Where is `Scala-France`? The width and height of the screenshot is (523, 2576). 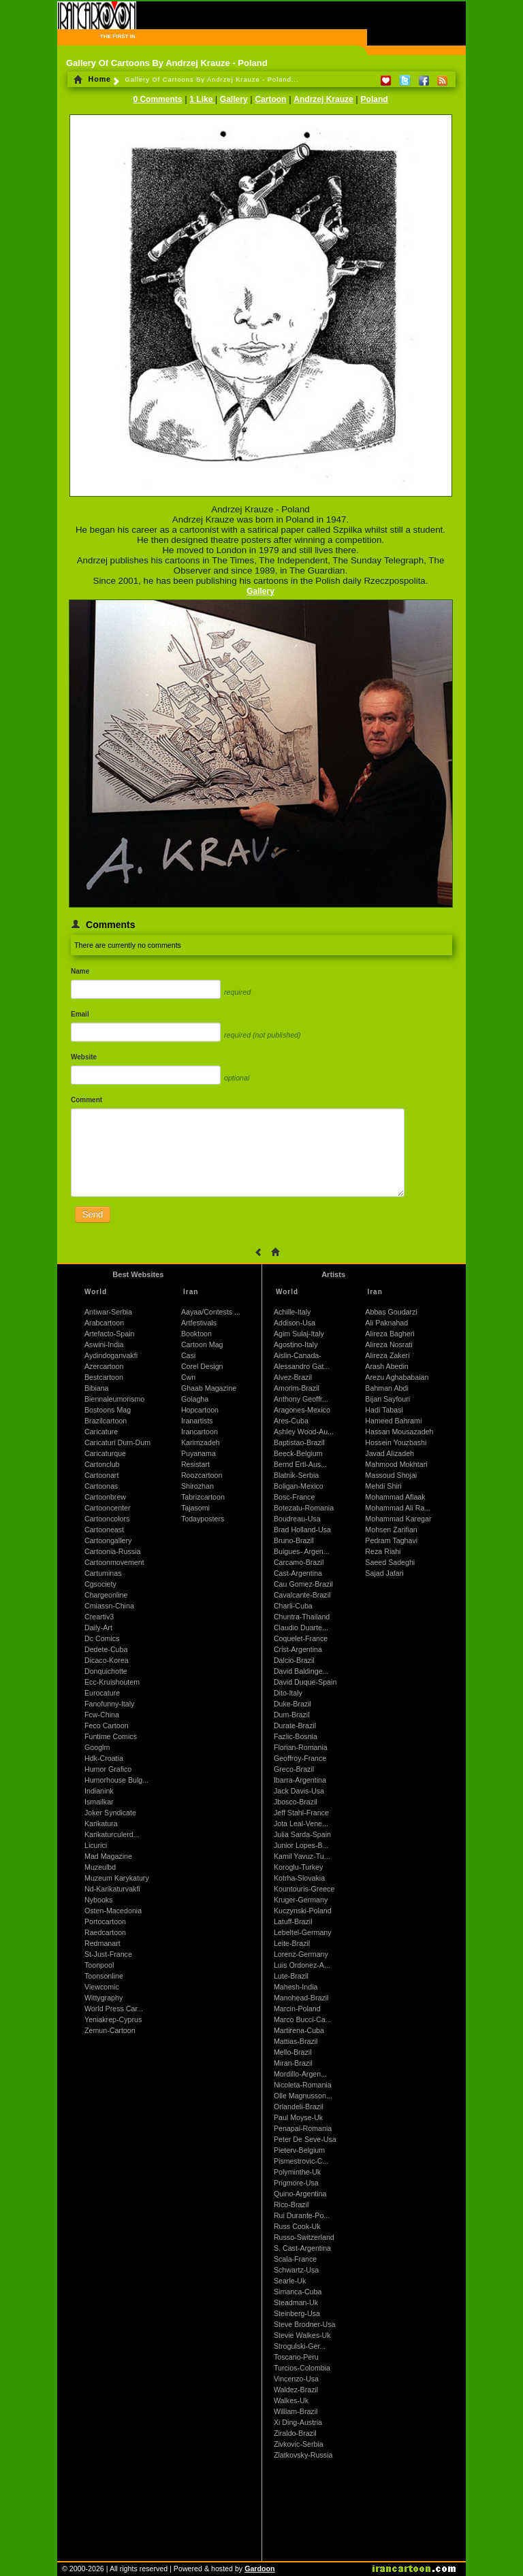 Scala-France is located at coordinates (295, 2259).